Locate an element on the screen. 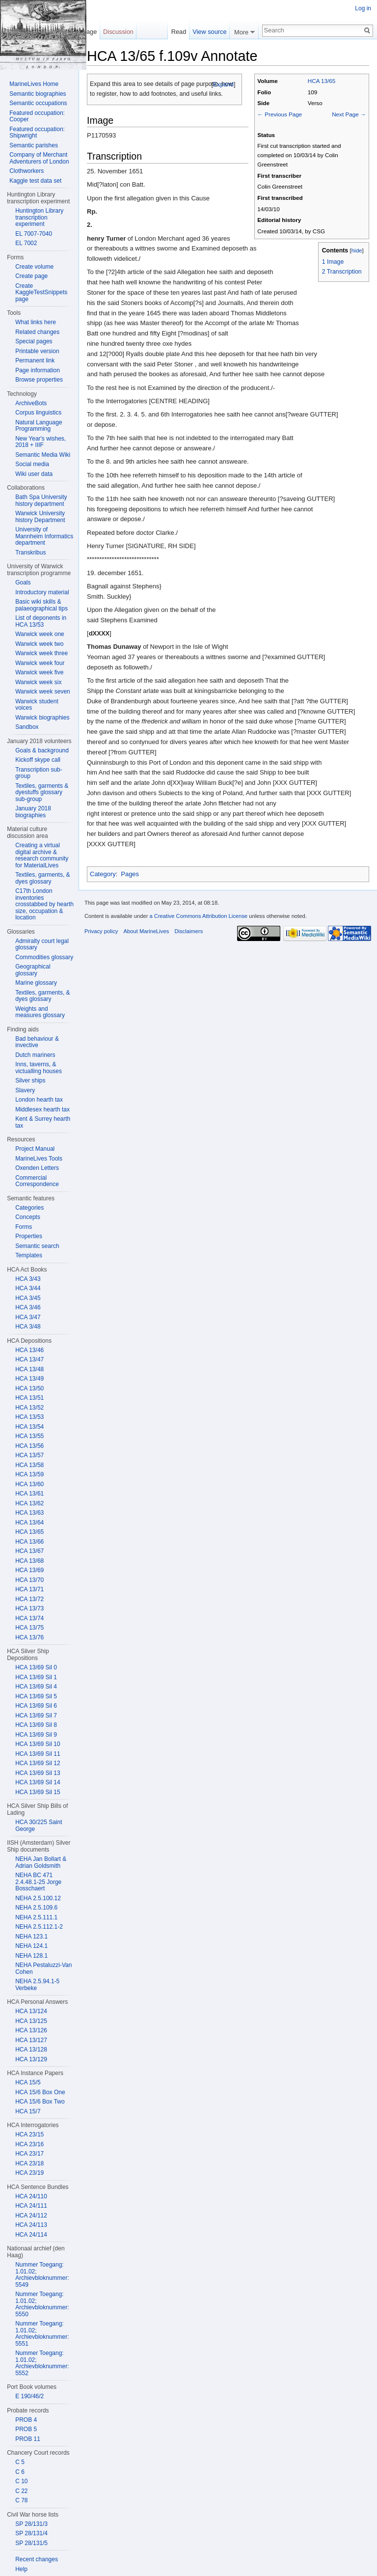 This screenshot has height=2576, width=377. a Creative Commons Attribution License is located at coordinates (198, 916).